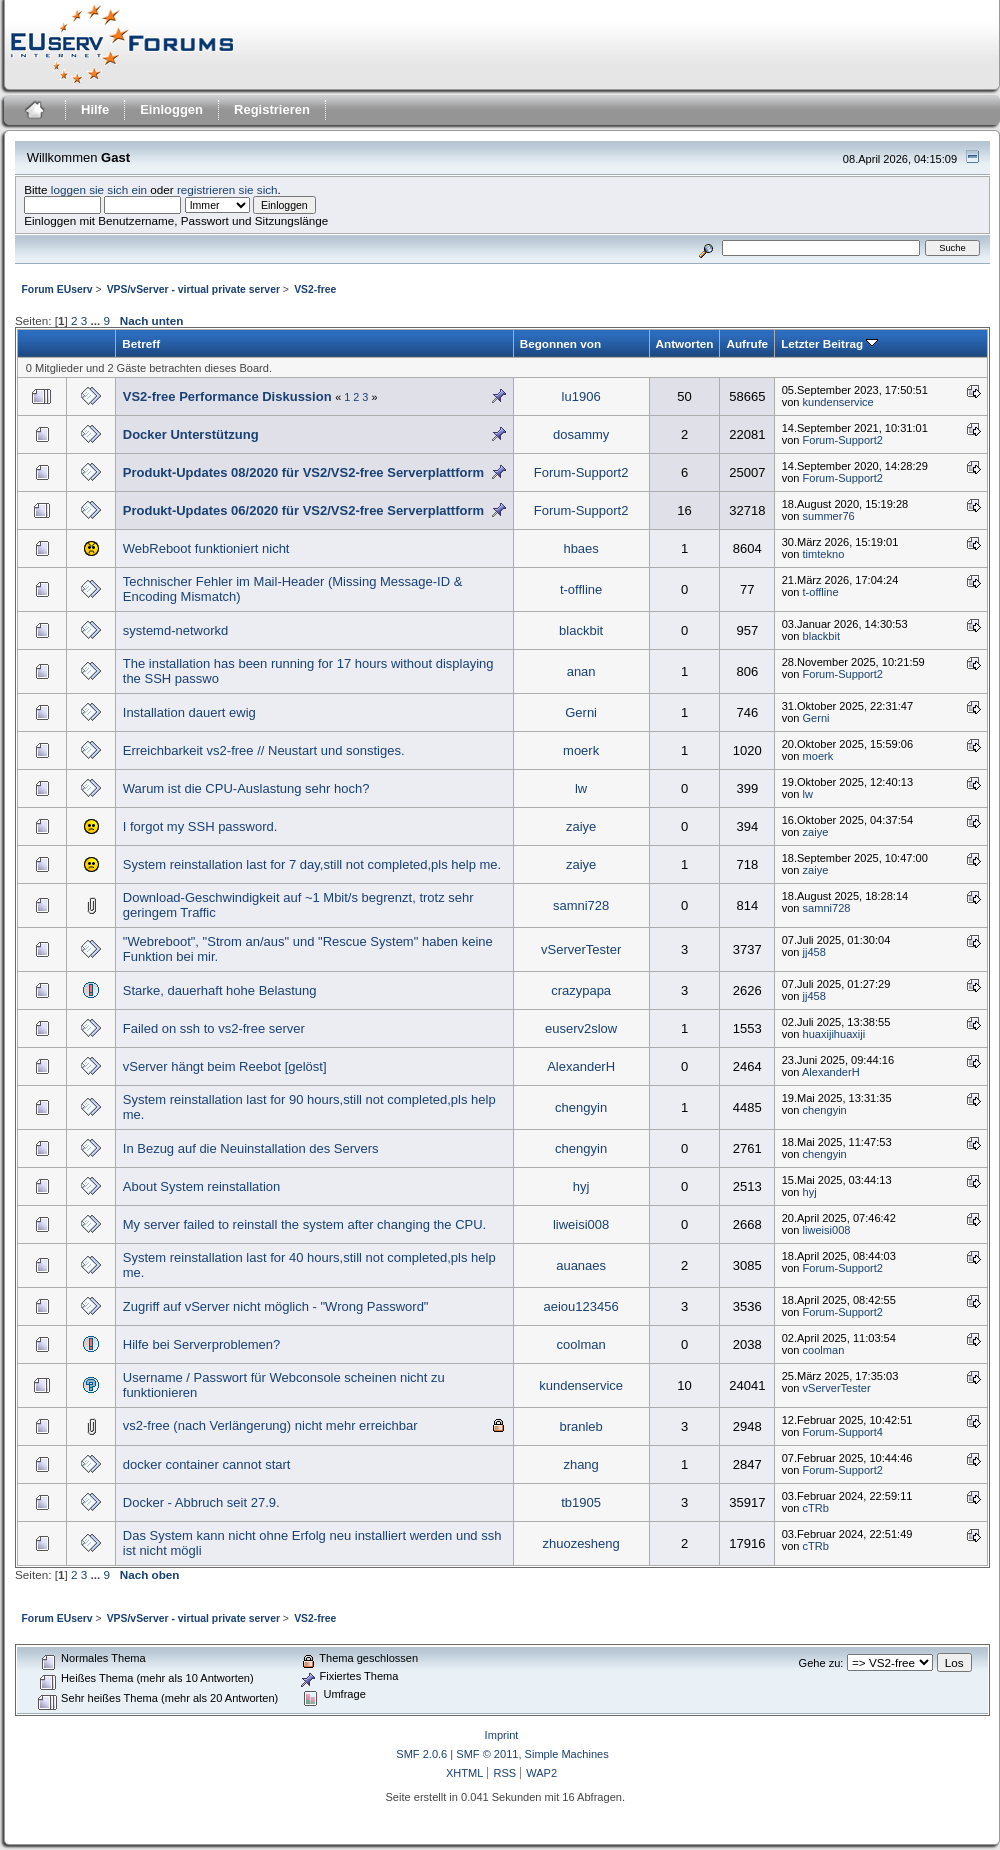  I want to click on Begonnen von, so click(560, 343).